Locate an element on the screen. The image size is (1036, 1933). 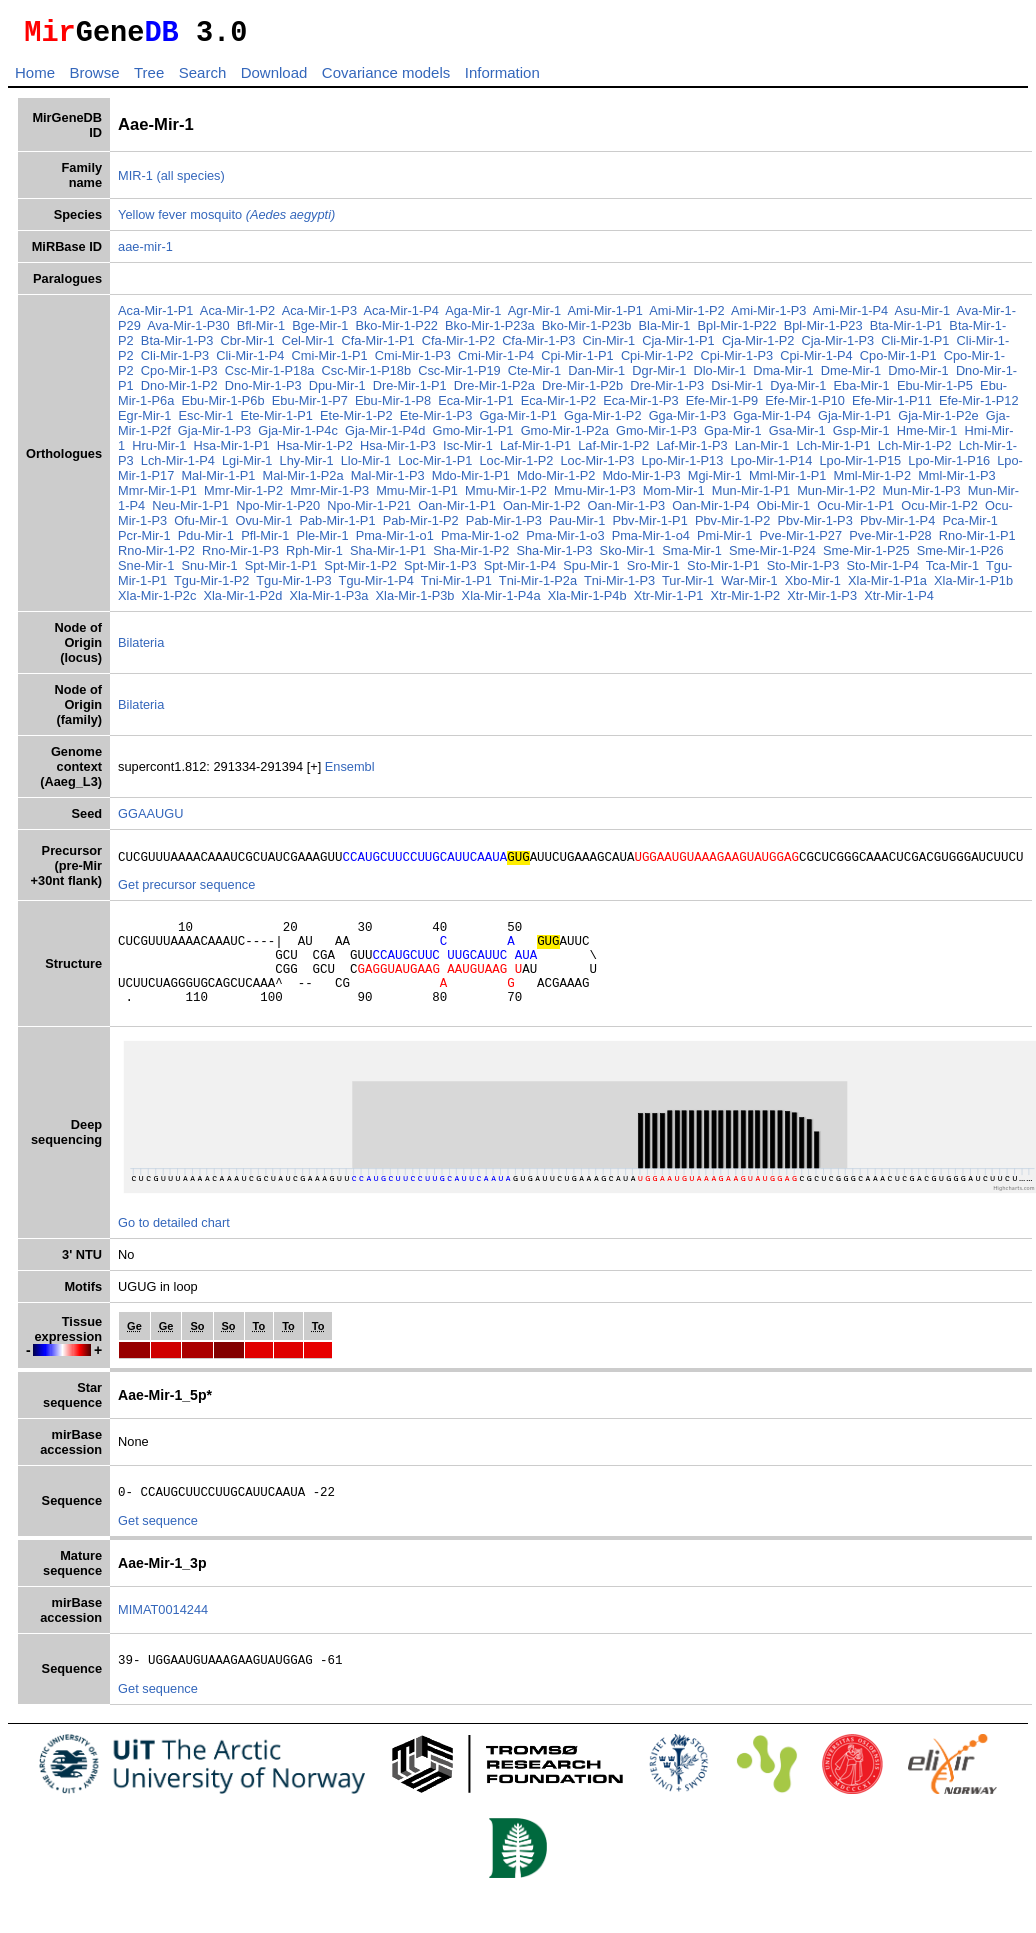
Tni-Mir-1-P2a is located at coordinates (538, 586).